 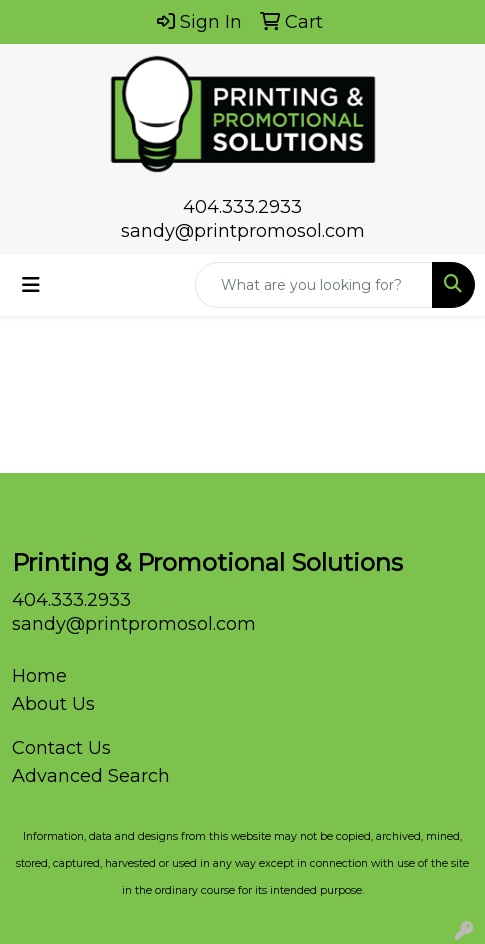 What do you see at coordinates (243, 231) in the screenshot?
I see `sandy@printpromosol.com` at bounding box center [243, 231].